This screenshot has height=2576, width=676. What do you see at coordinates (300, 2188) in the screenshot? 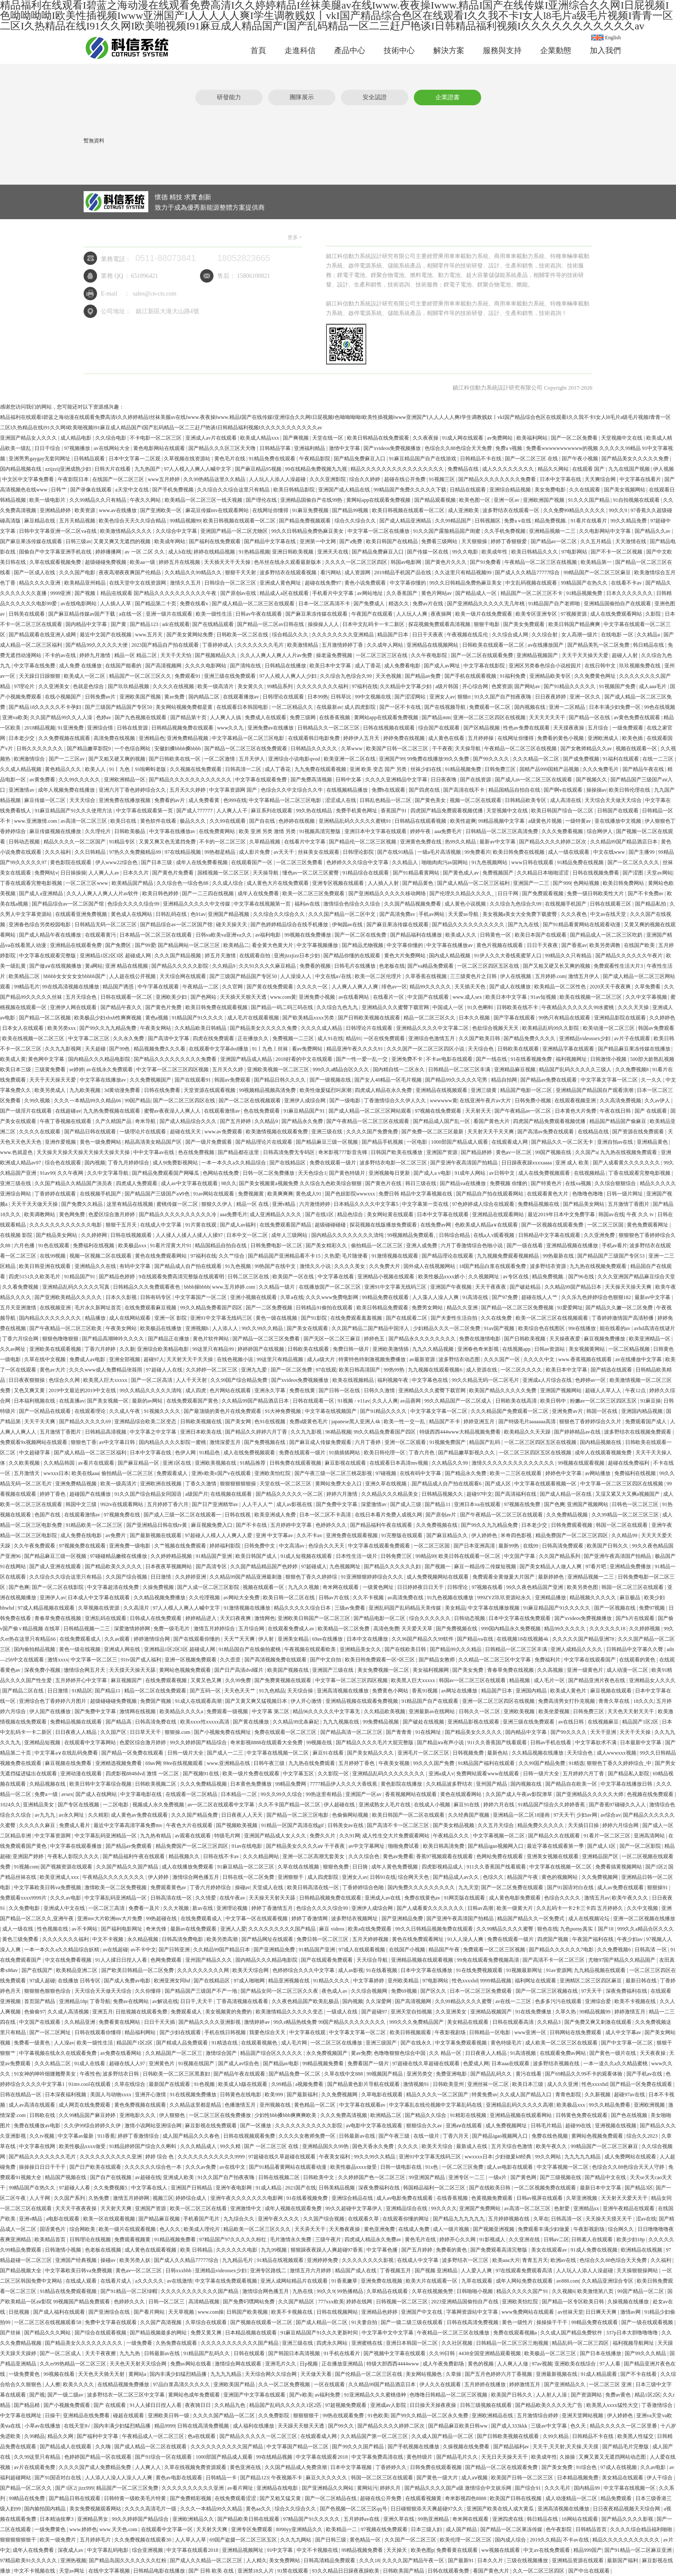
I see `2021国产在线` at bounding box center [300, 2188].